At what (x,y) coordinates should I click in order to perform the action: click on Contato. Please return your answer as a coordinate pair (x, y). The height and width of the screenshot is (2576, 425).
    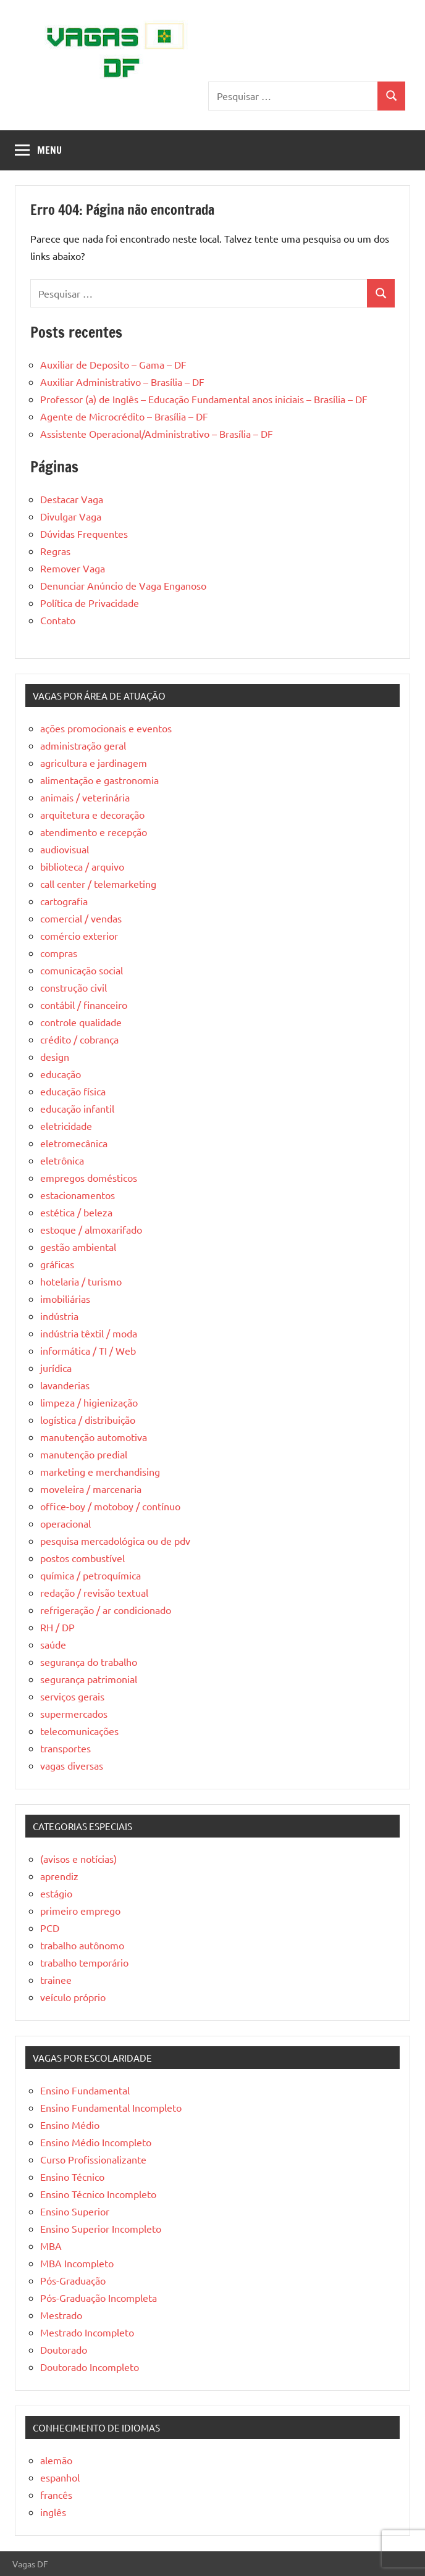
    Looking at the image, I should click on (57, 620).